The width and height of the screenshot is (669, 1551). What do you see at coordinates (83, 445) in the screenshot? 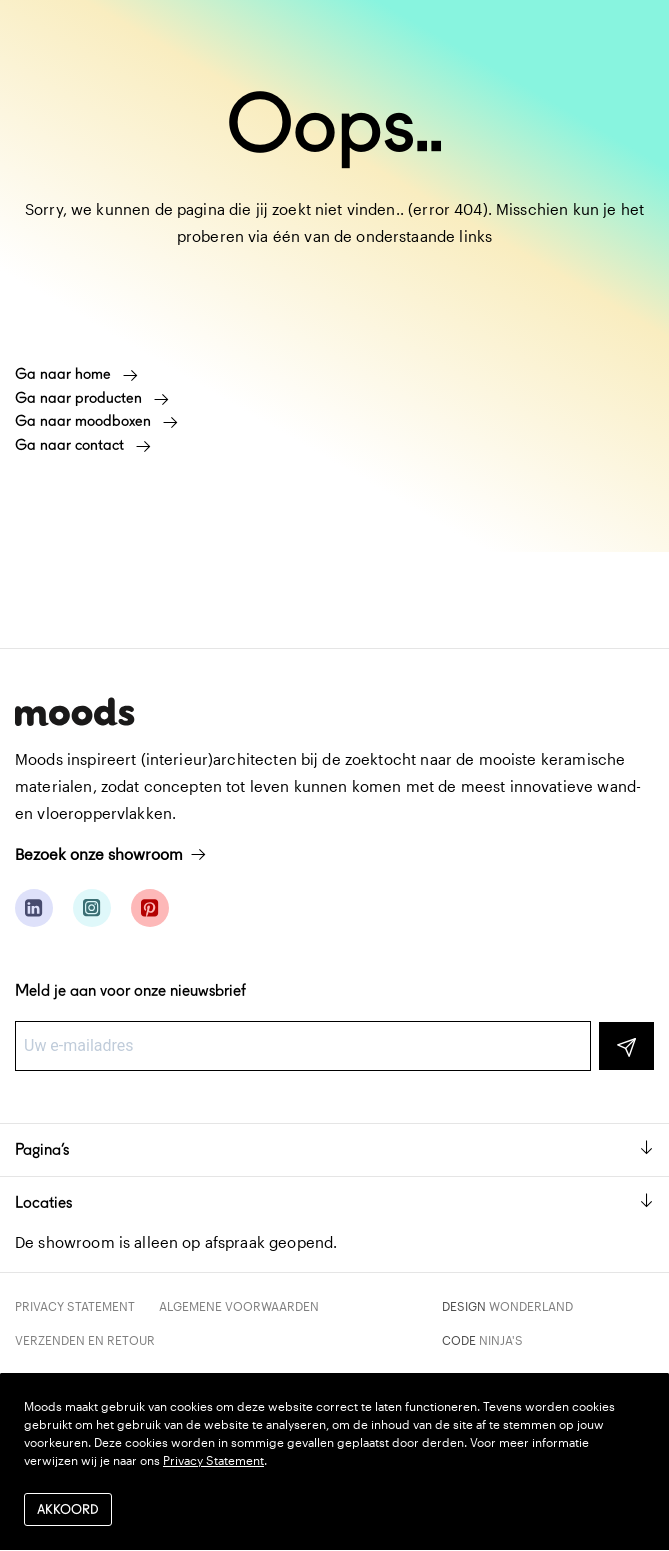
I see `Ga naar contact` at bounding box center [83, 445].